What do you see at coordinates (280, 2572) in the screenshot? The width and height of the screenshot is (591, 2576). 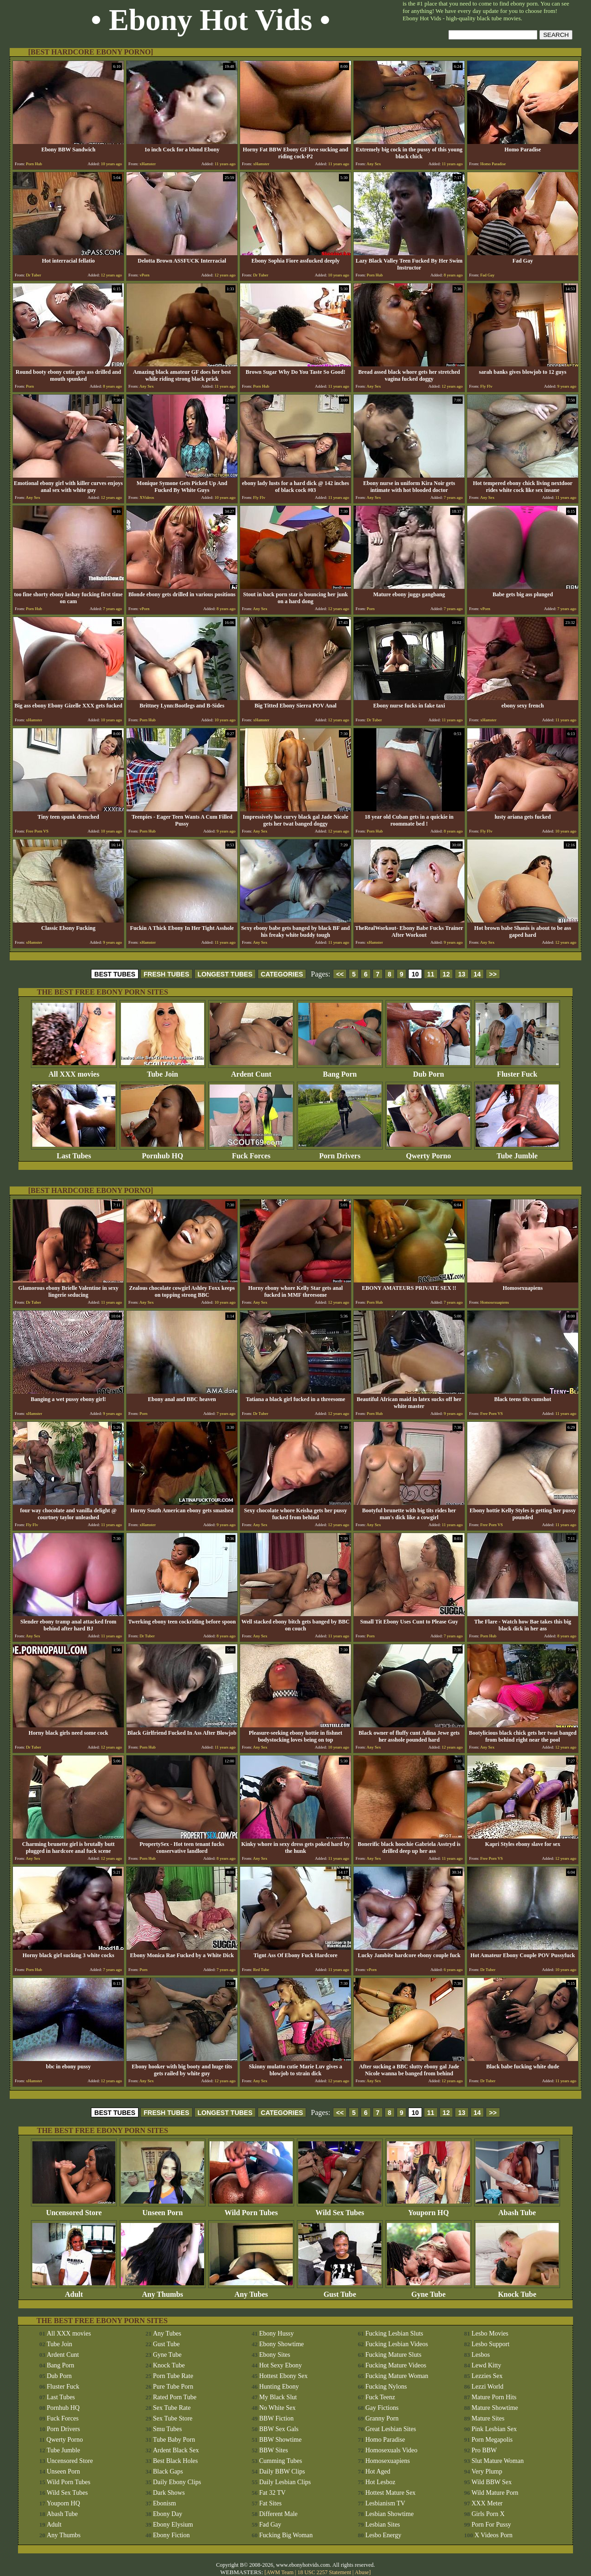 I see `AWM Team` at bounding box center [280, 2572].